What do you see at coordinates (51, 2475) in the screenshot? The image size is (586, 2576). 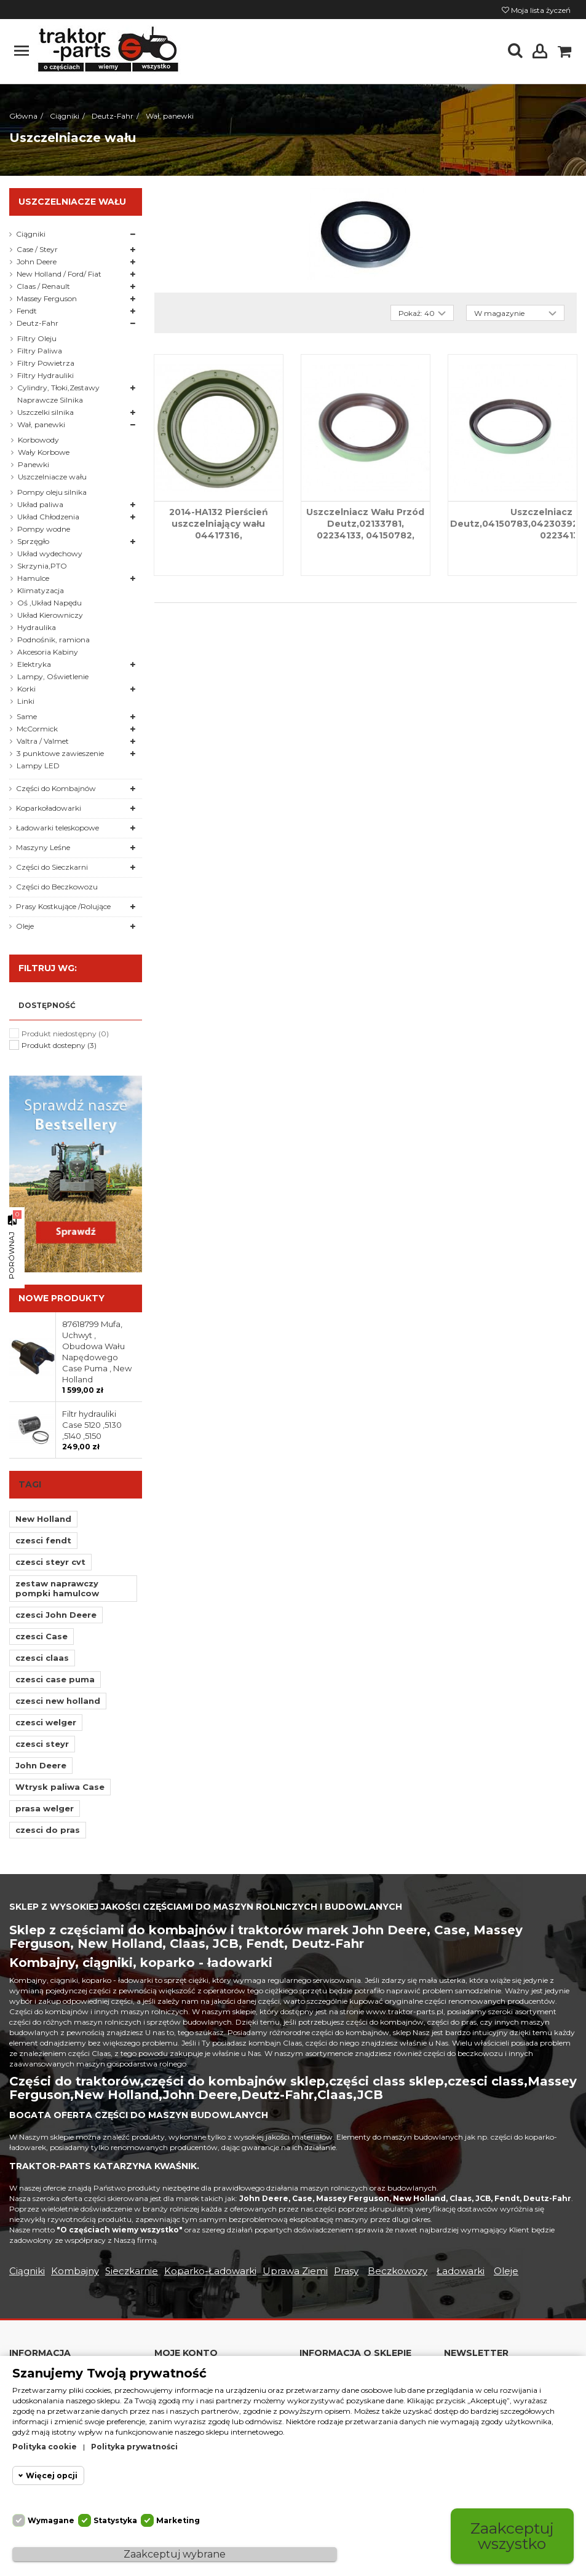 I see `Więcej opcji` at bounding box center [51, 2475].